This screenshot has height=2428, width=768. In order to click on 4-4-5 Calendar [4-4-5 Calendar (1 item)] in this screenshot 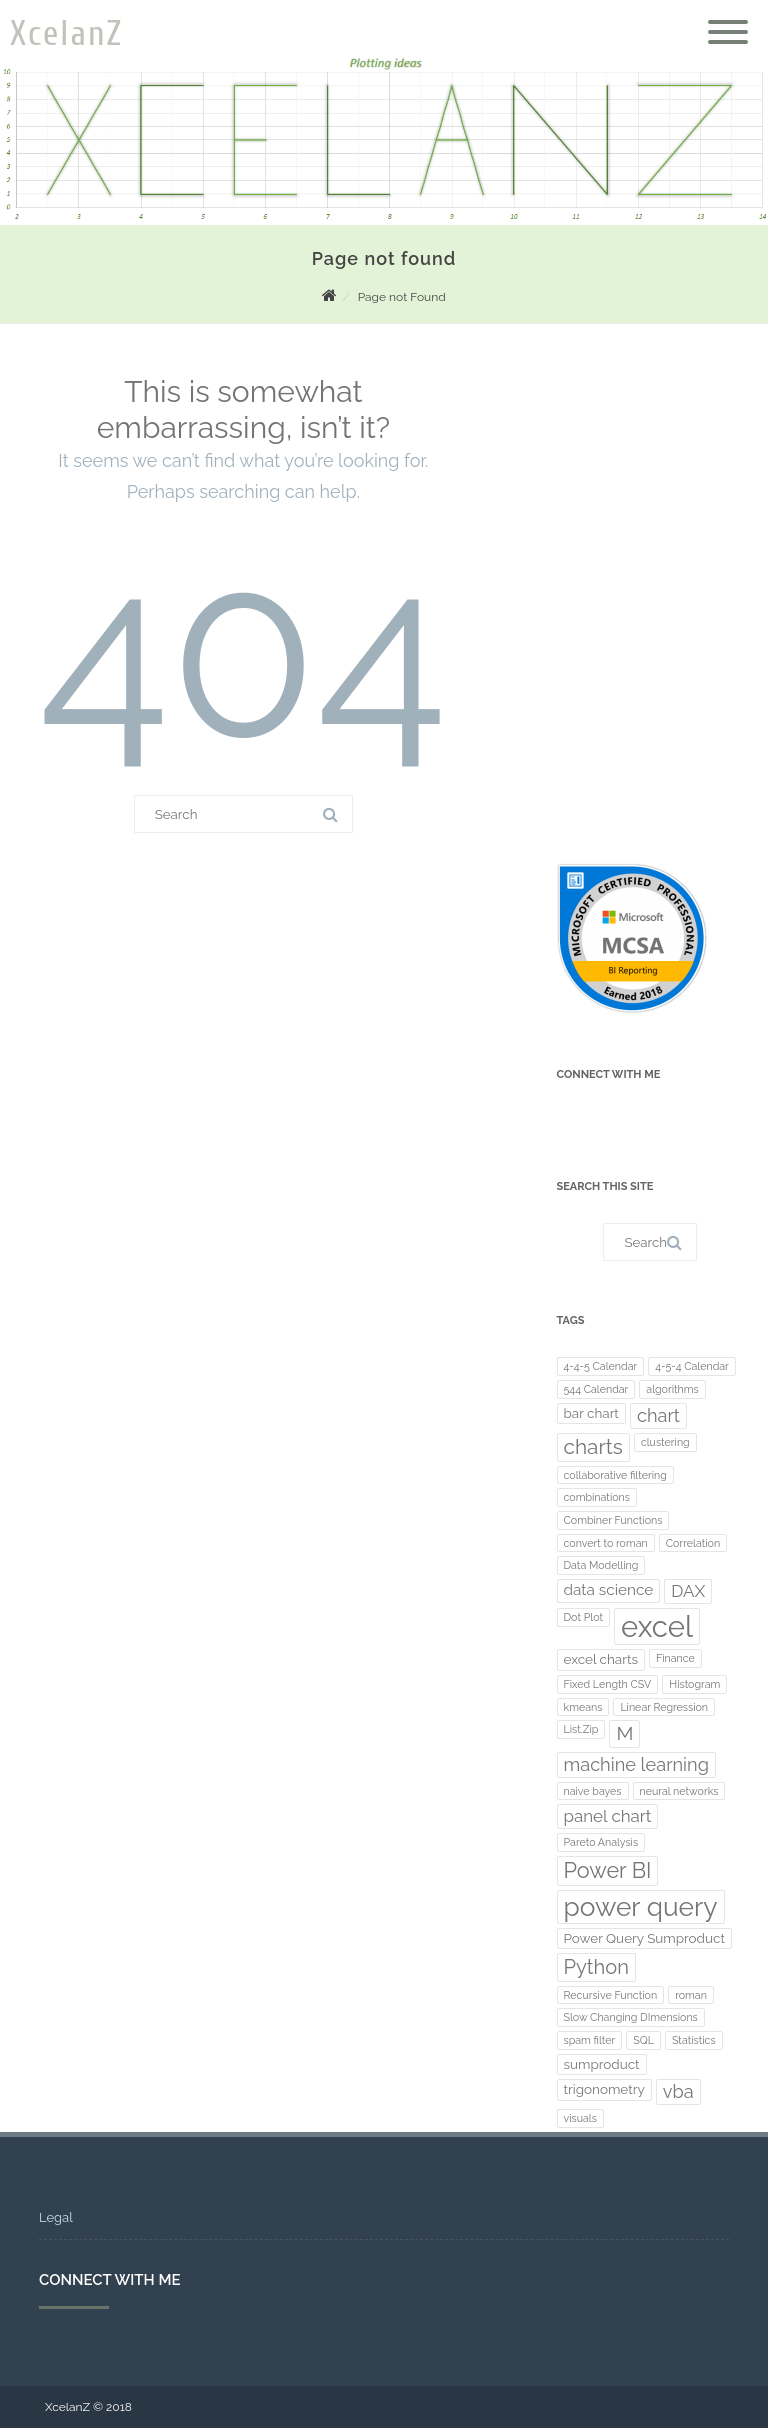, I will do `click(601, 1366)`.